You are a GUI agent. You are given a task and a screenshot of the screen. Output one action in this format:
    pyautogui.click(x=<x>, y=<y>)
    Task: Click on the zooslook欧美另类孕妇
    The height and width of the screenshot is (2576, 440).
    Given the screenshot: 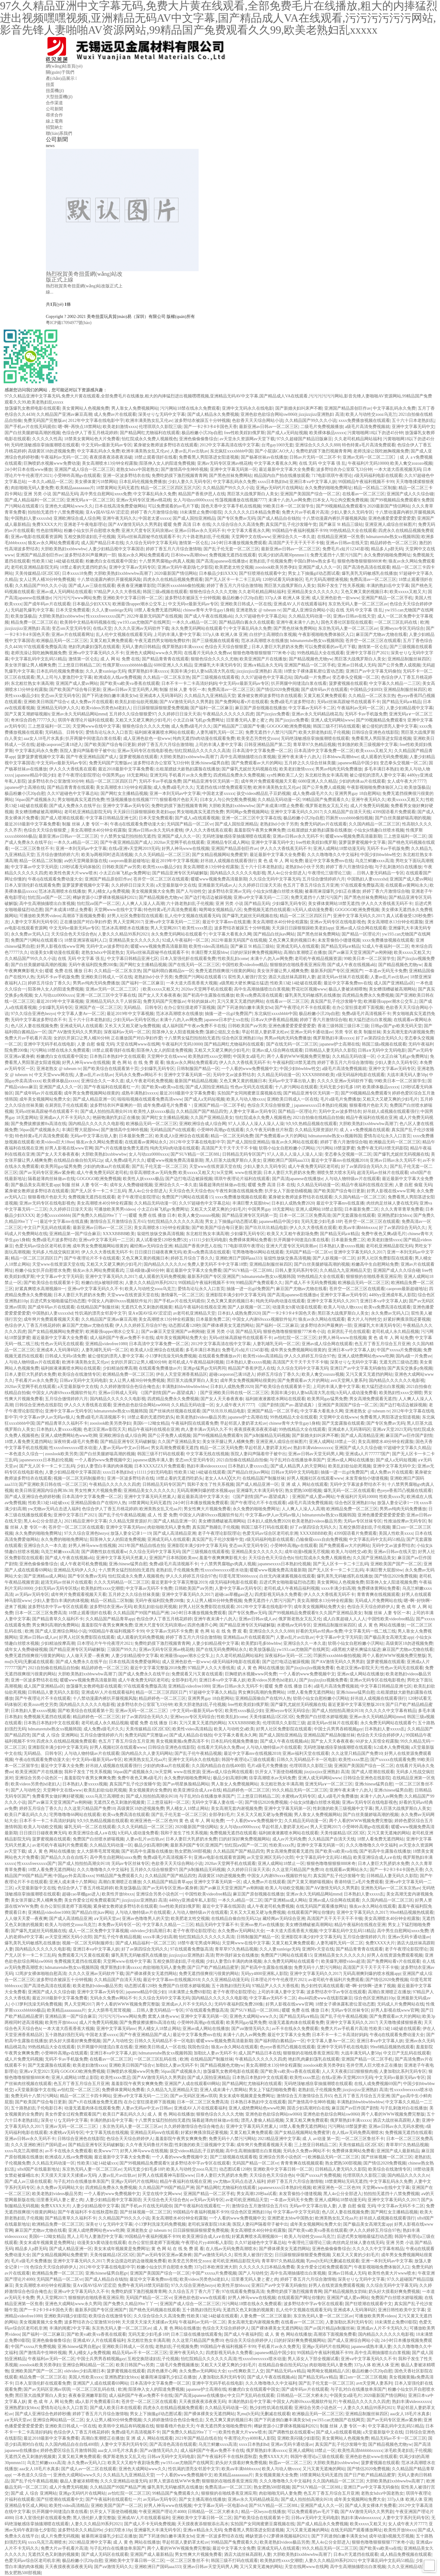 What is the action you would take?
    pyautogui.click(x=275, y=567)
    